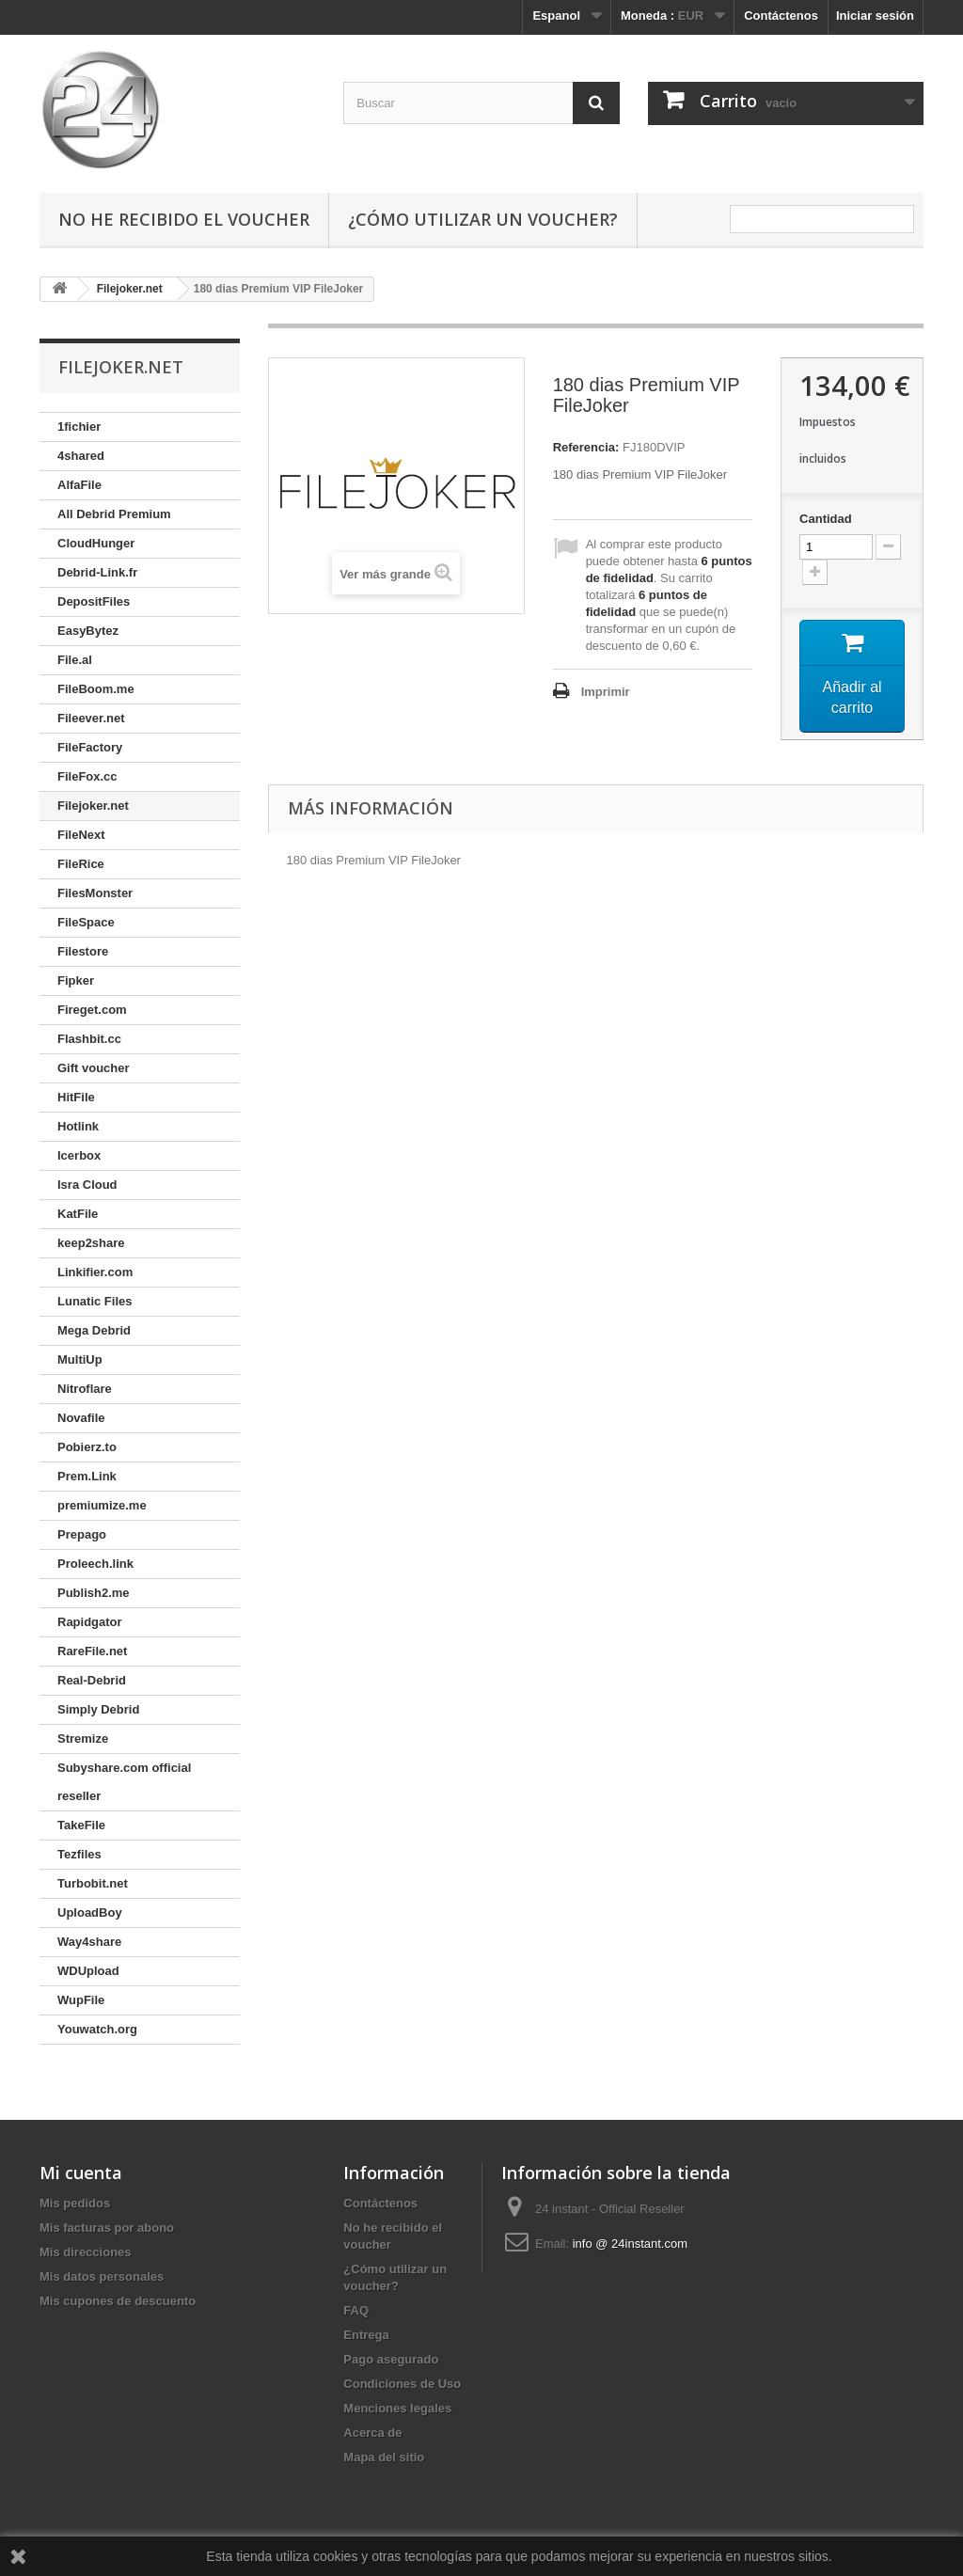 The height and width of the screenshot is (2576, 963). I want to click on 4shared, so click(80, 456).